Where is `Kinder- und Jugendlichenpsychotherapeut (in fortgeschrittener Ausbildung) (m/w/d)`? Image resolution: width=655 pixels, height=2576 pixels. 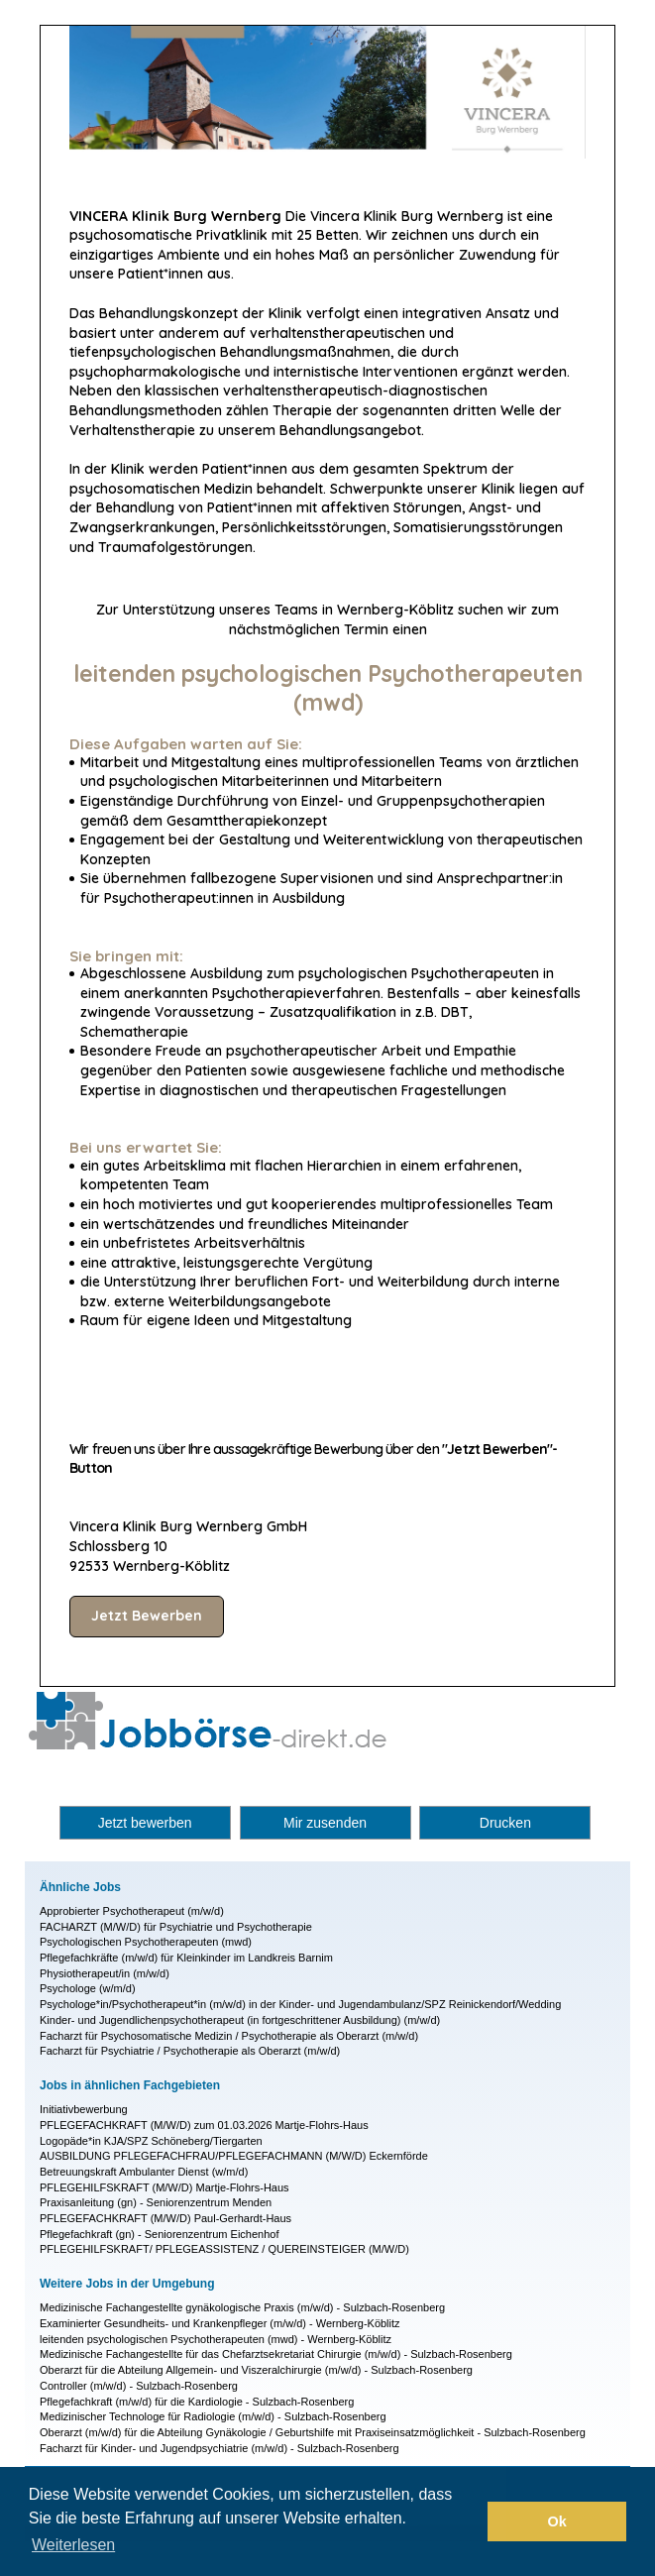
Kinder- und Jugendlichenpsychotherapeut (in fortgeschrittener Ausbildung) (m/w/d) is located at coordinates (240, 2020).